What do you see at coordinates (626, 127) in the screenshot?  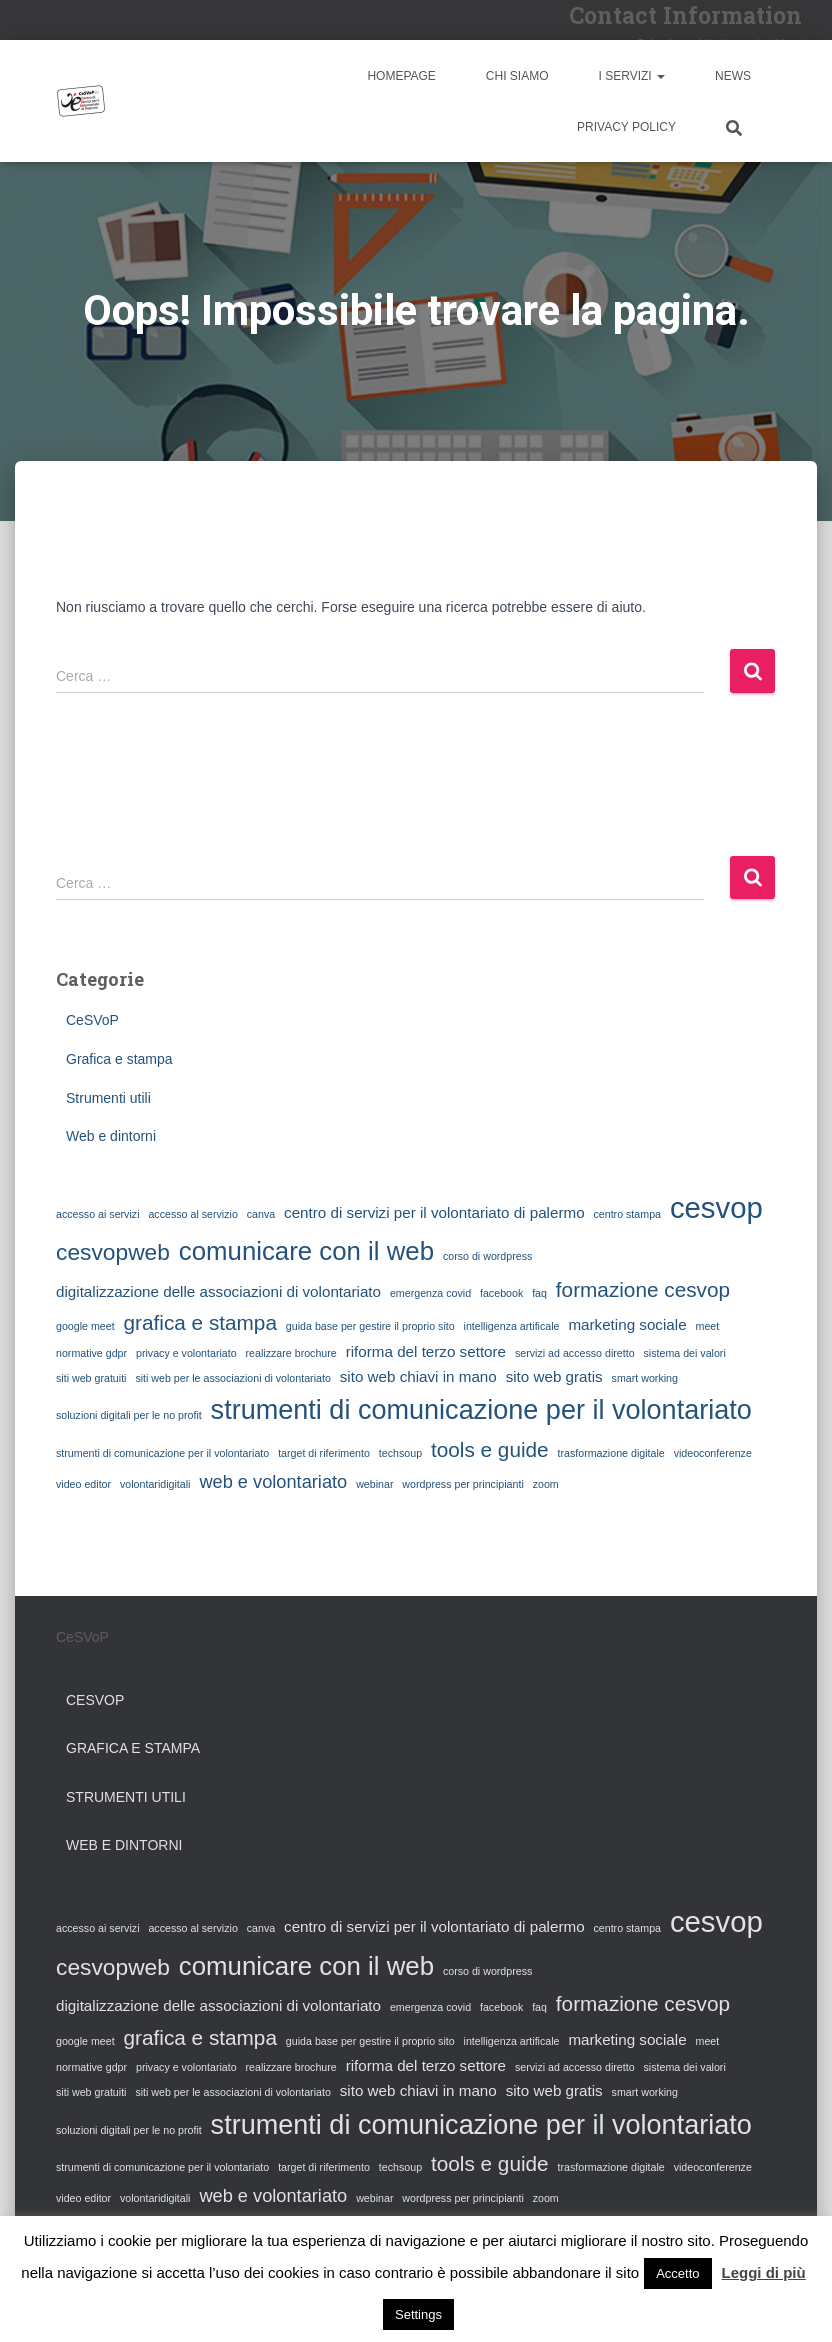 I see `Privacy Policy` at bounding box center [626, 127].